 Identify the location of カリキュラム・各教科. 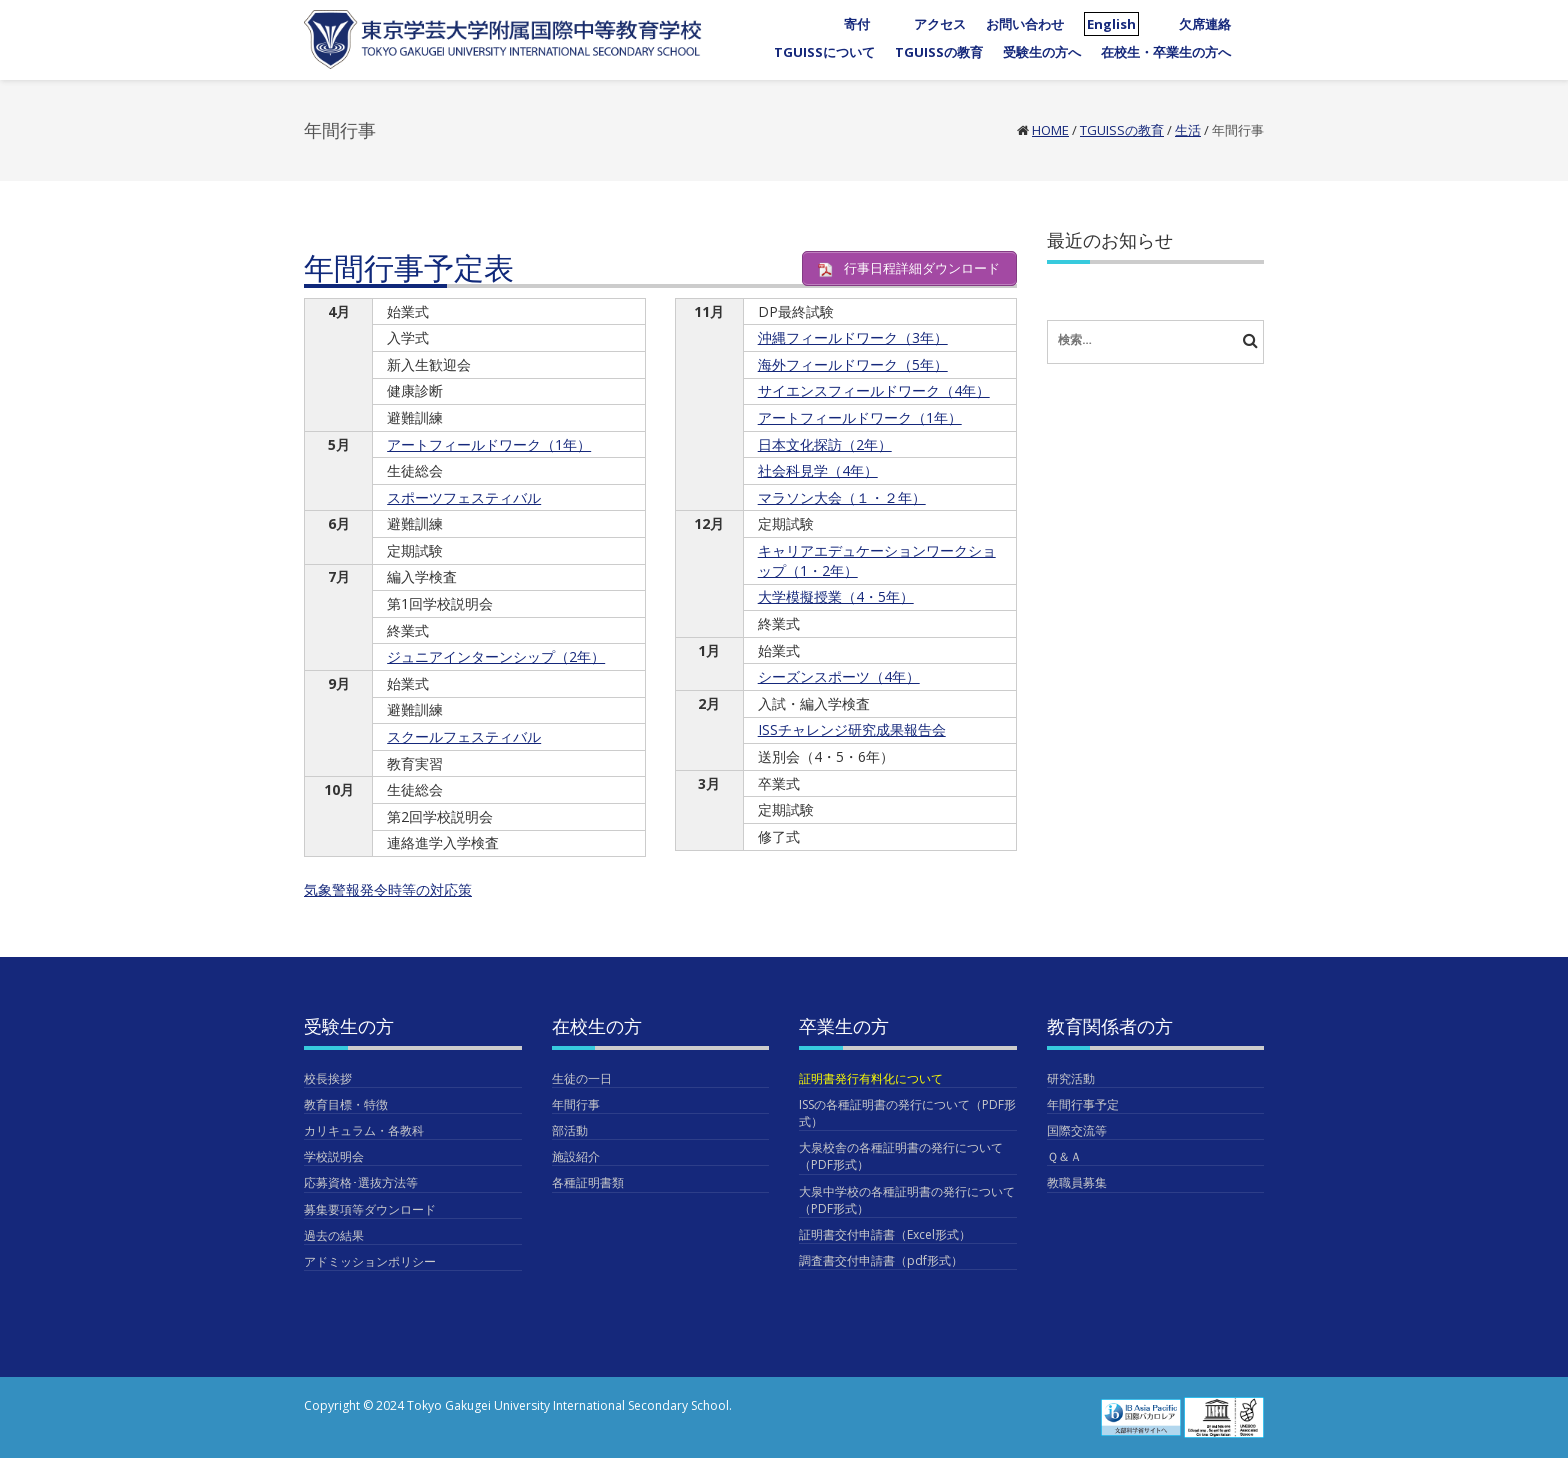
(364, 1130).